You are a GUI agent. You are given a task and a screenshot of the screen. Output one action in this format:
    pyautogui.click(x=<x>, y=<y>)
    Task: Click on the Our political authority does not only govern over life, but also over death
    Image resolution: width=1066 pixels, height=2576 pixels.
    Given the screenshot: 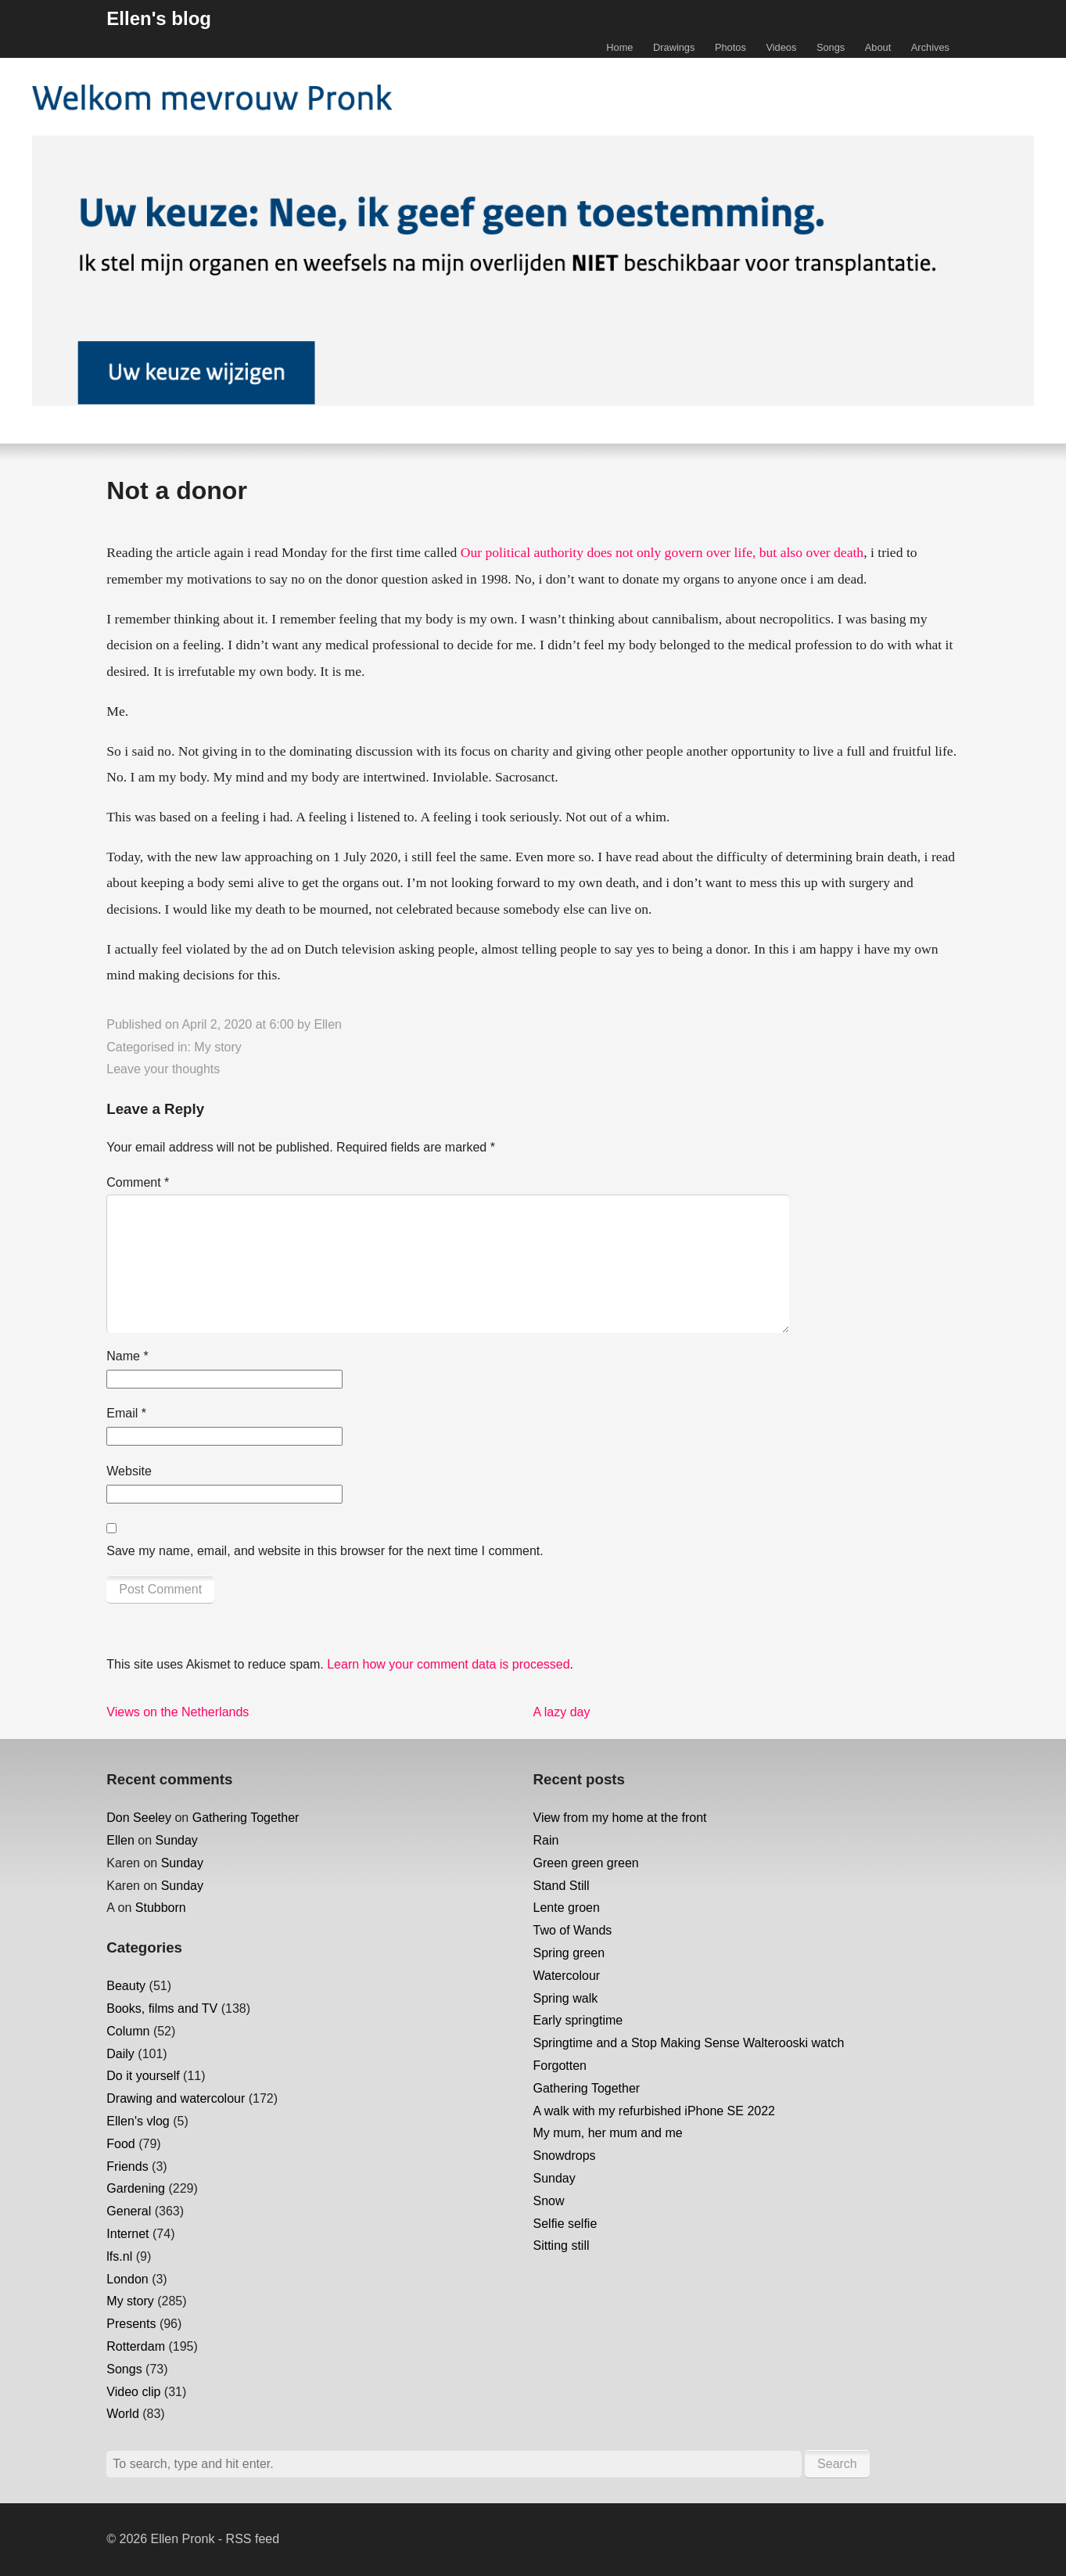 What is the action you would take?
    pyautogui.click(x=662, y=552)
    